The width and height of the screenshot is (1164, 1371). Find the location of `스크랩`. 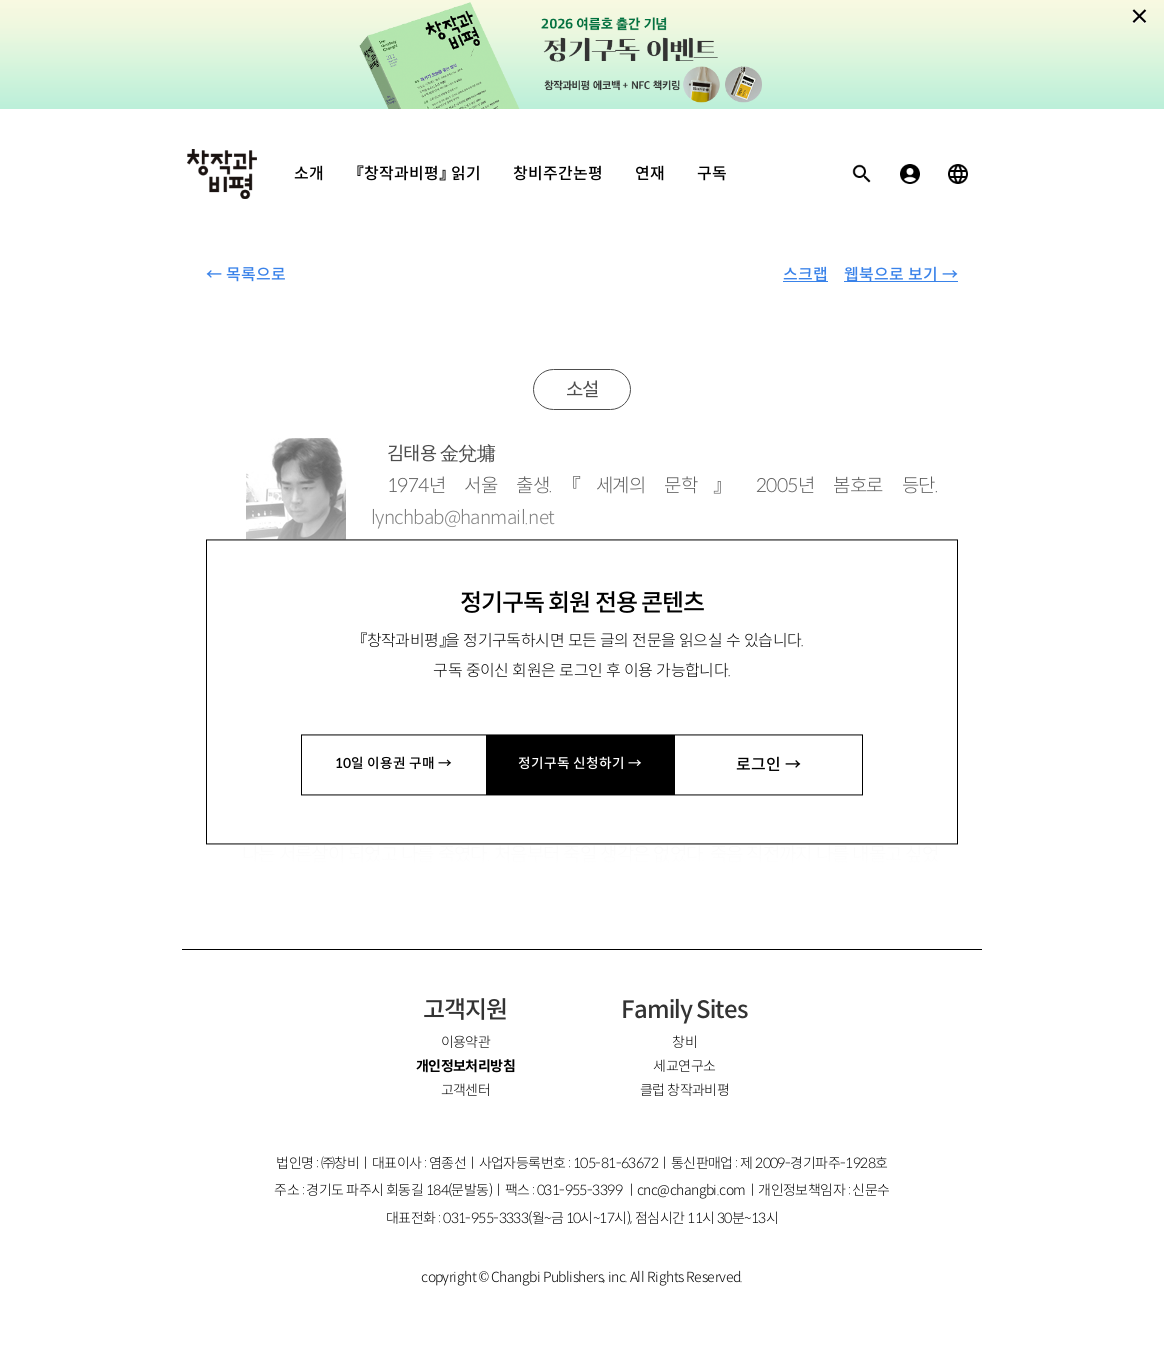

스크랩 is located at coordinates (805, 274).